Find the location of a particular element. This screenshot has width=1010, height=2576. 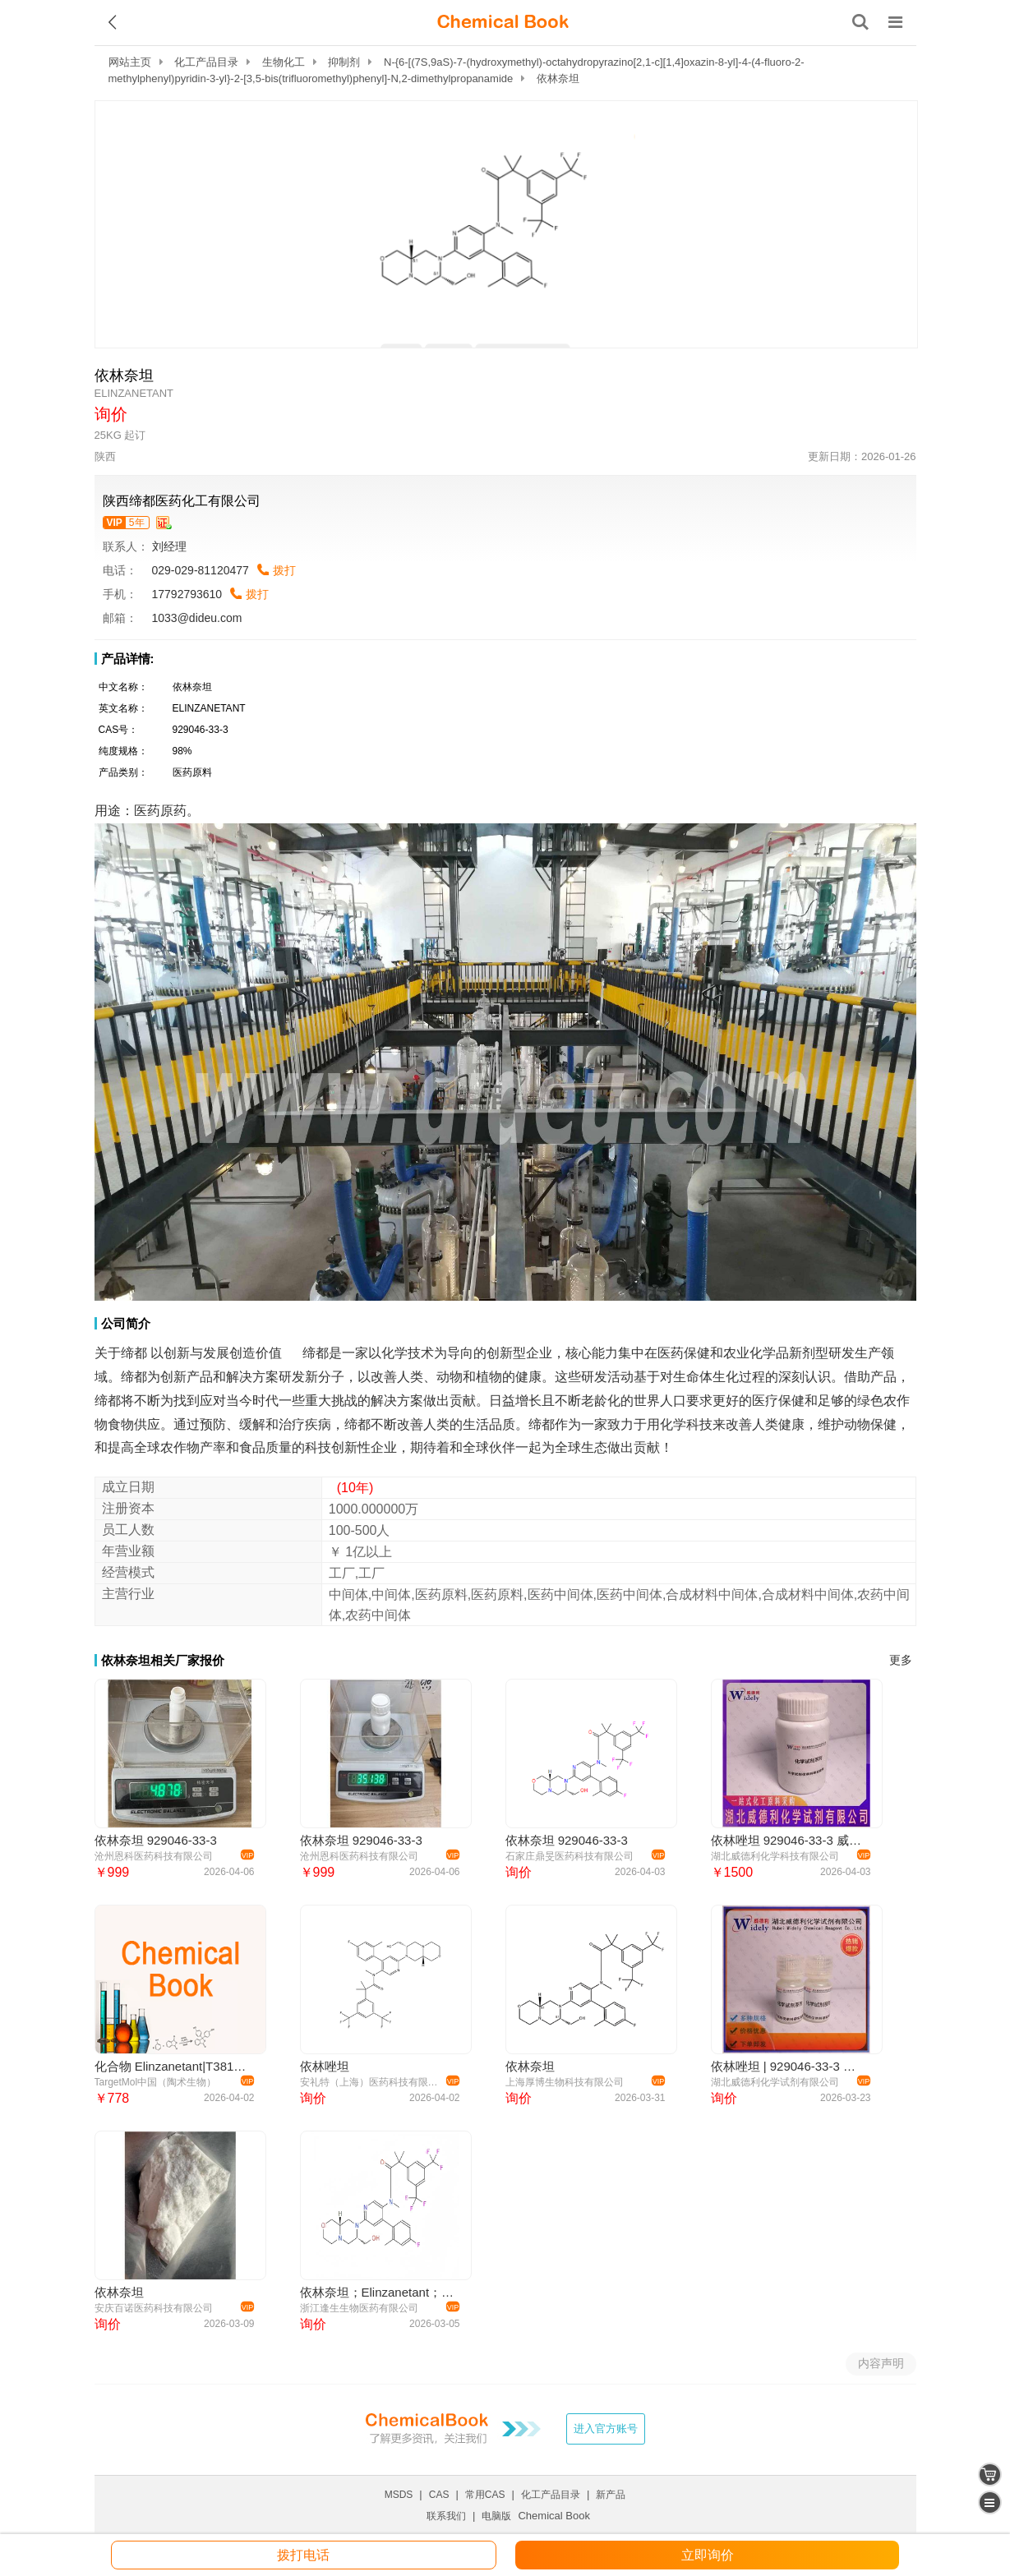

依林奈坦相关厂家报价 is located at coordinates (162, 1660).